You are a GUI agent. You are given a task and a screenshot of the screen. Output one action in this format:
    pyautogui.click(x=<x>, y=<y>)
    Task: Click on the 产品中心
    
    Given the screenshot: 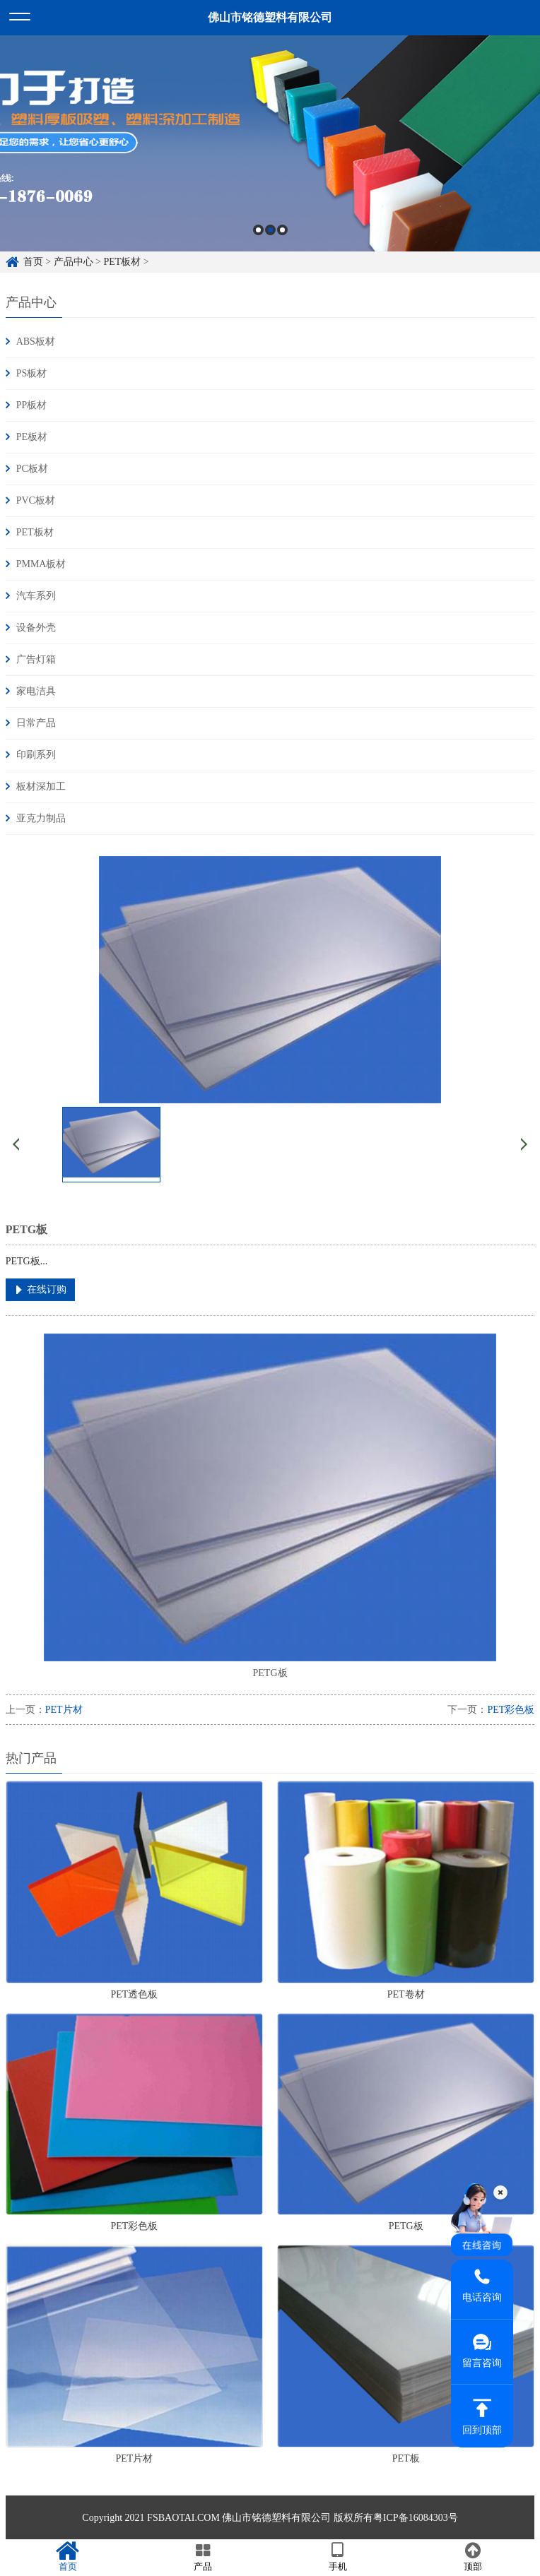 What is the action you would take?
    pyautogui.click(x=73, y=261)
    